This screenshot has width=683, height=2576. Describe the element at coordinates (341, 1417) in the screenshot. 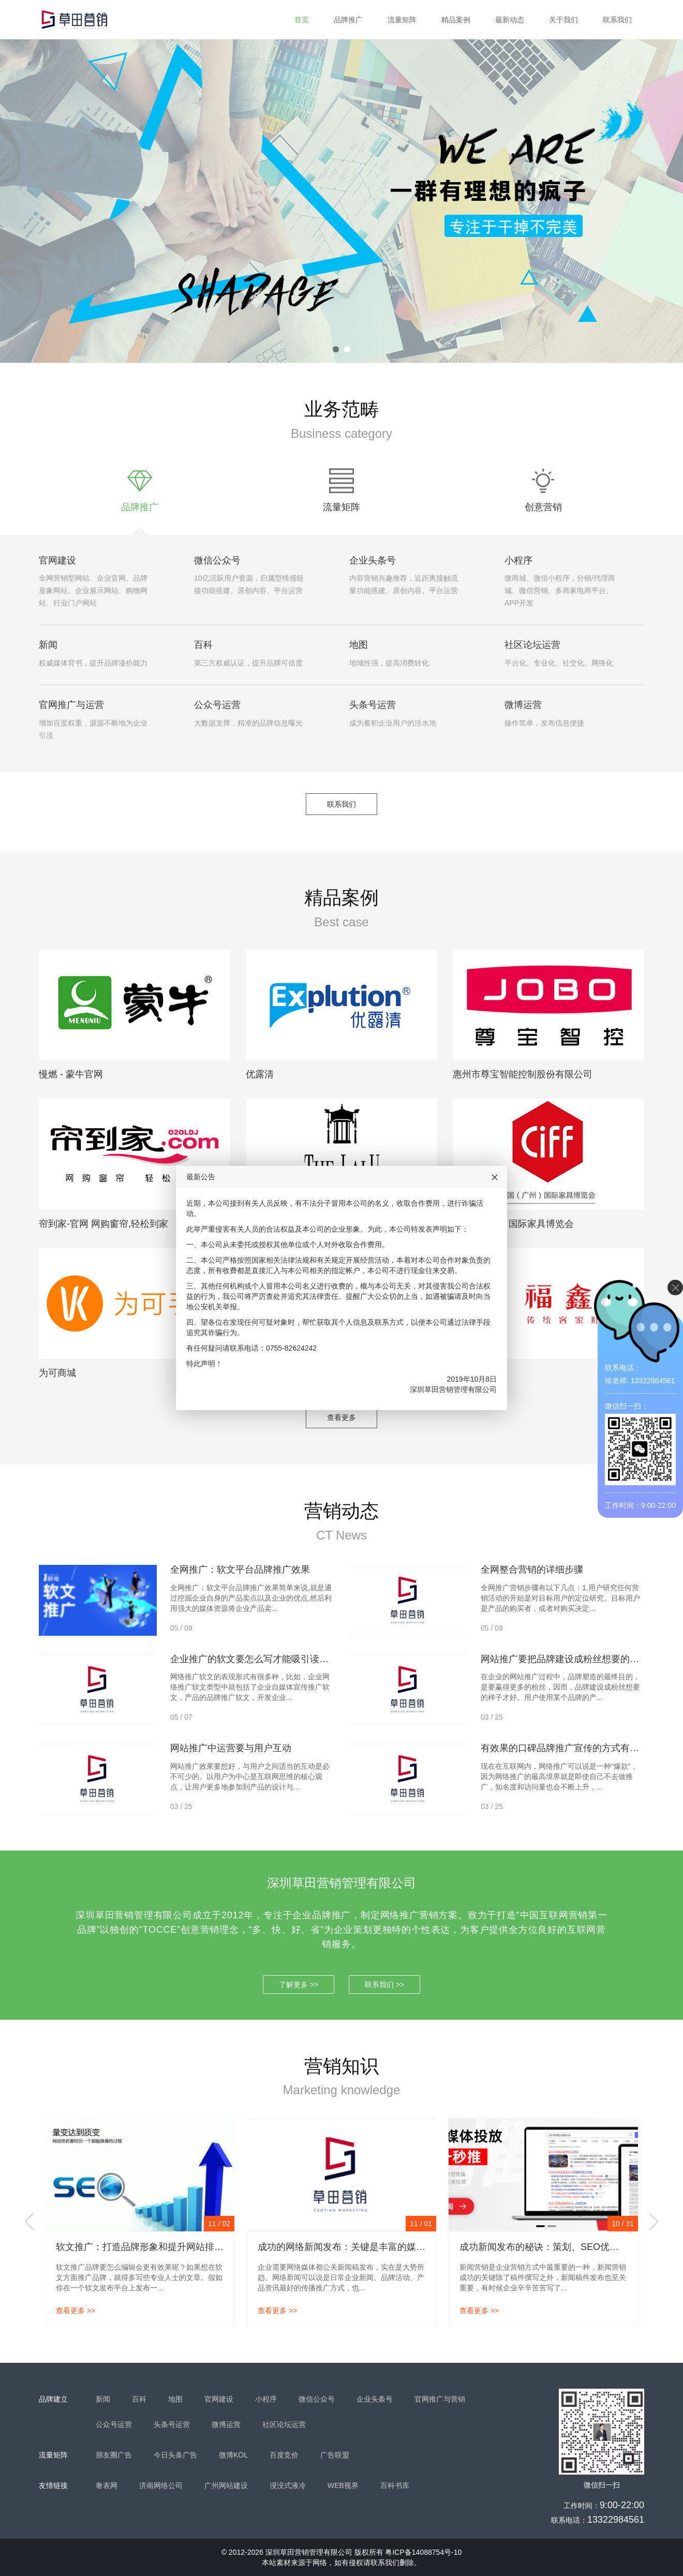

I see `查看更多` at that location.